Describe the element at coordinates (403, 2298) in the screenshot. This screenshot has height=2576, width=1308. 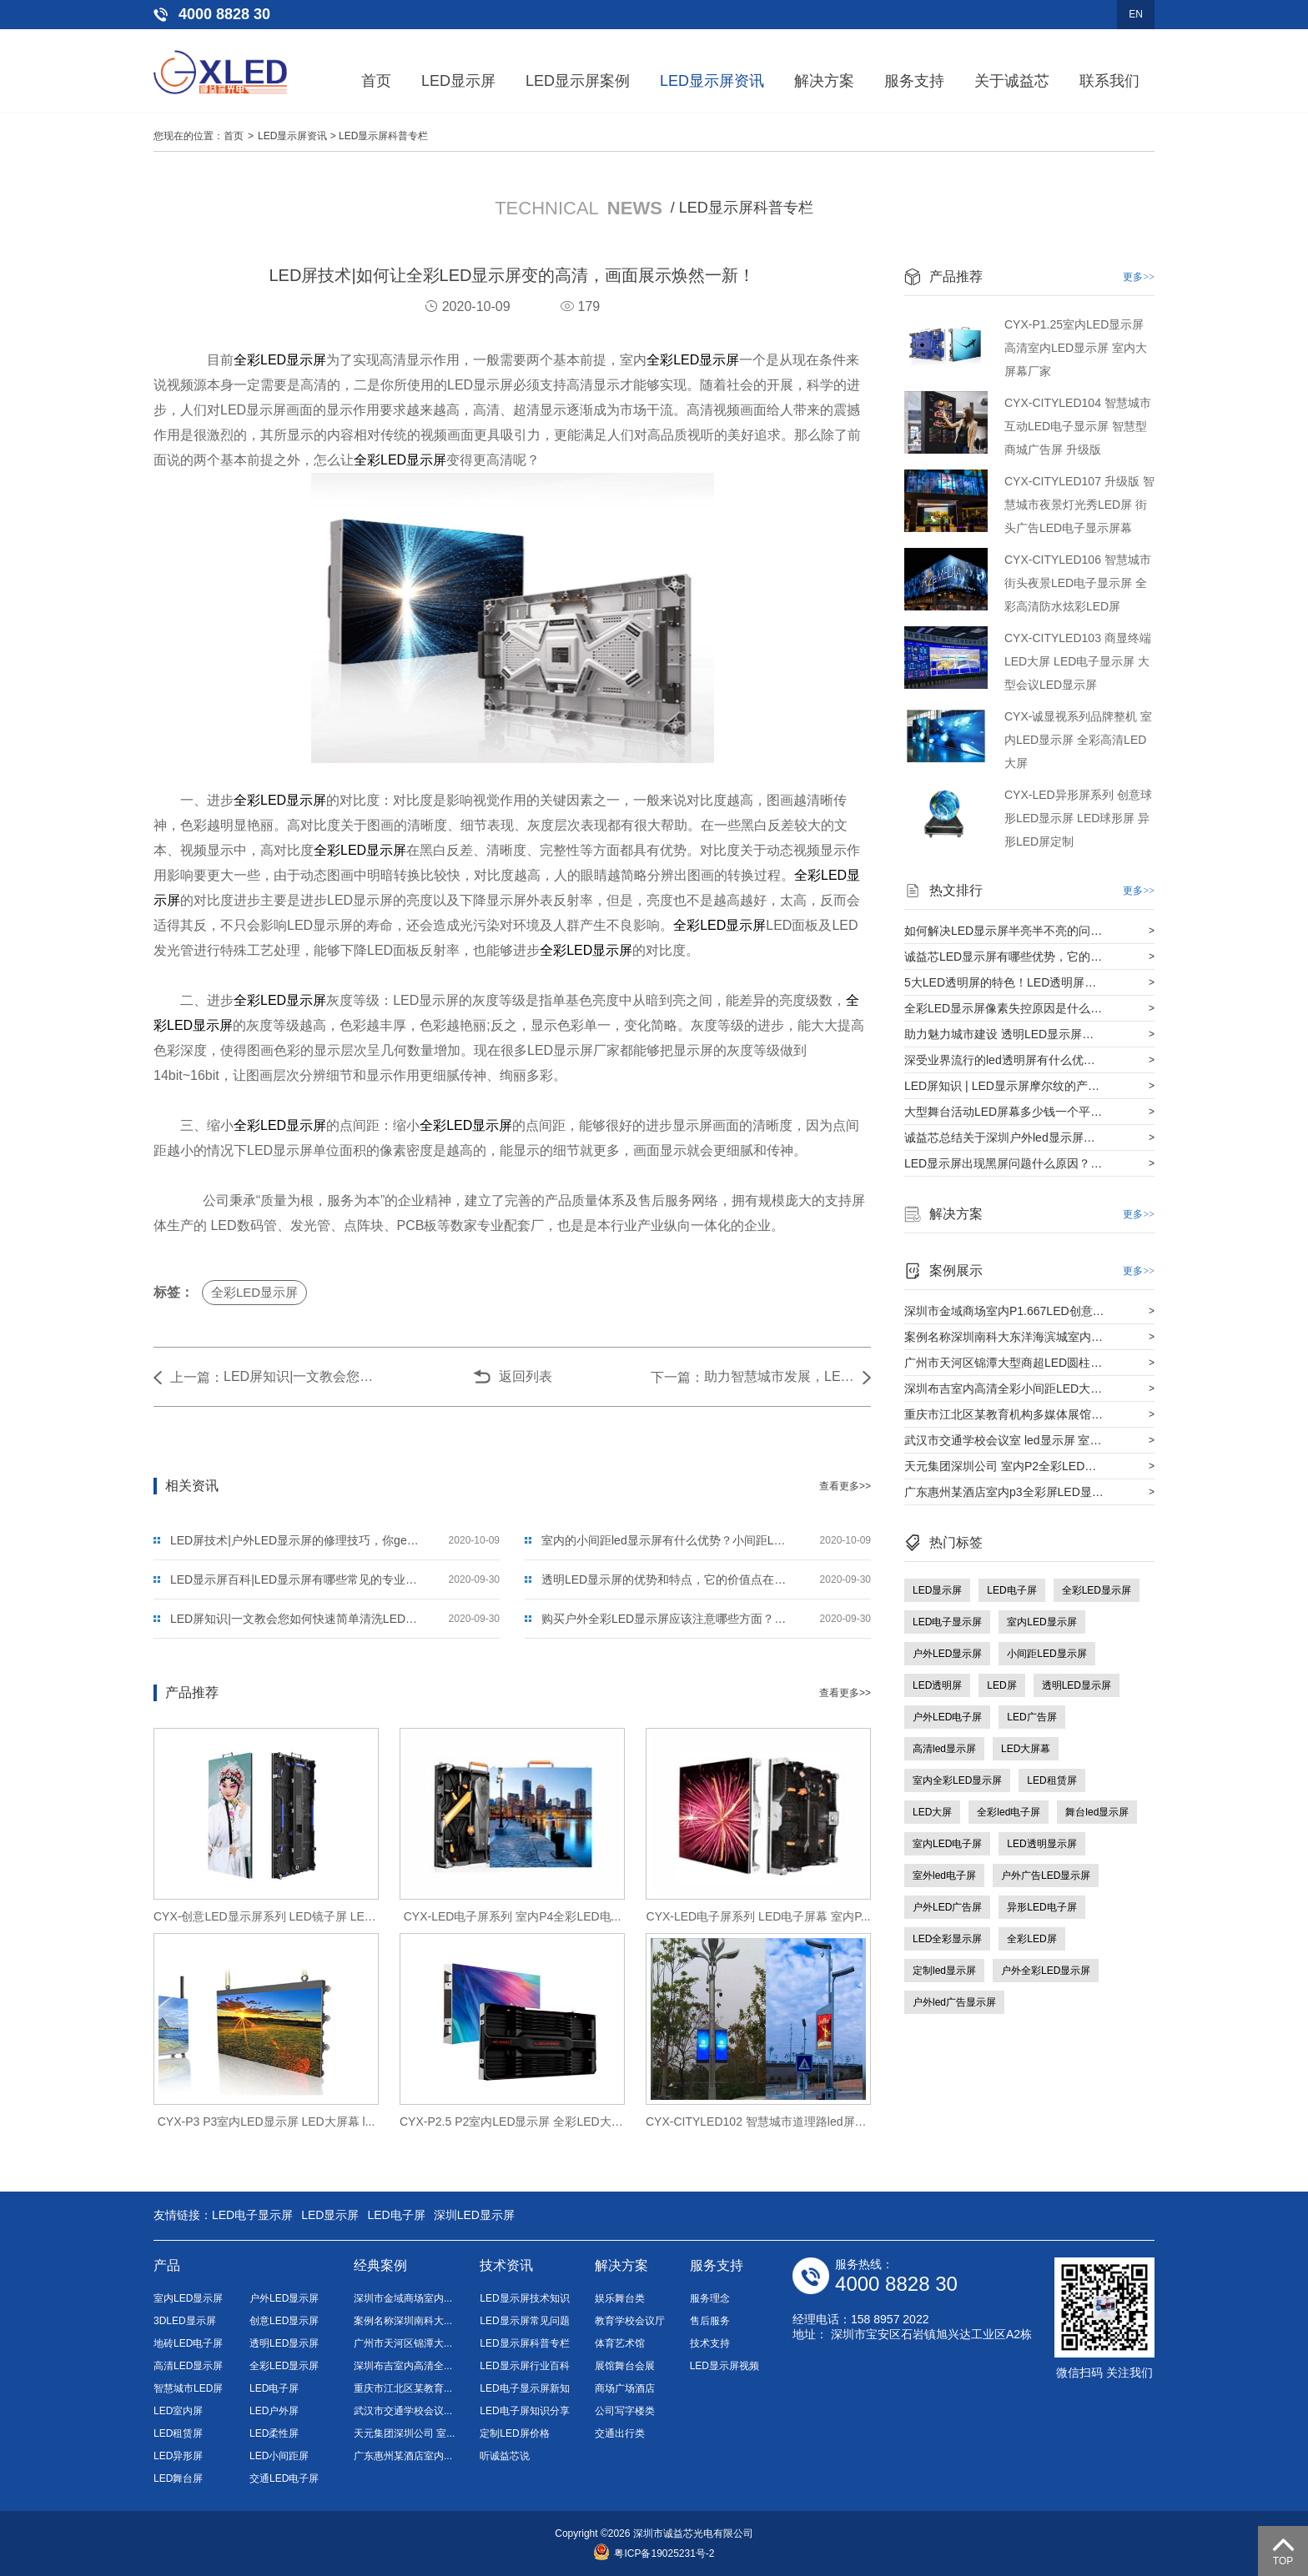
I see `深圳市金域商场室内...` at that location.